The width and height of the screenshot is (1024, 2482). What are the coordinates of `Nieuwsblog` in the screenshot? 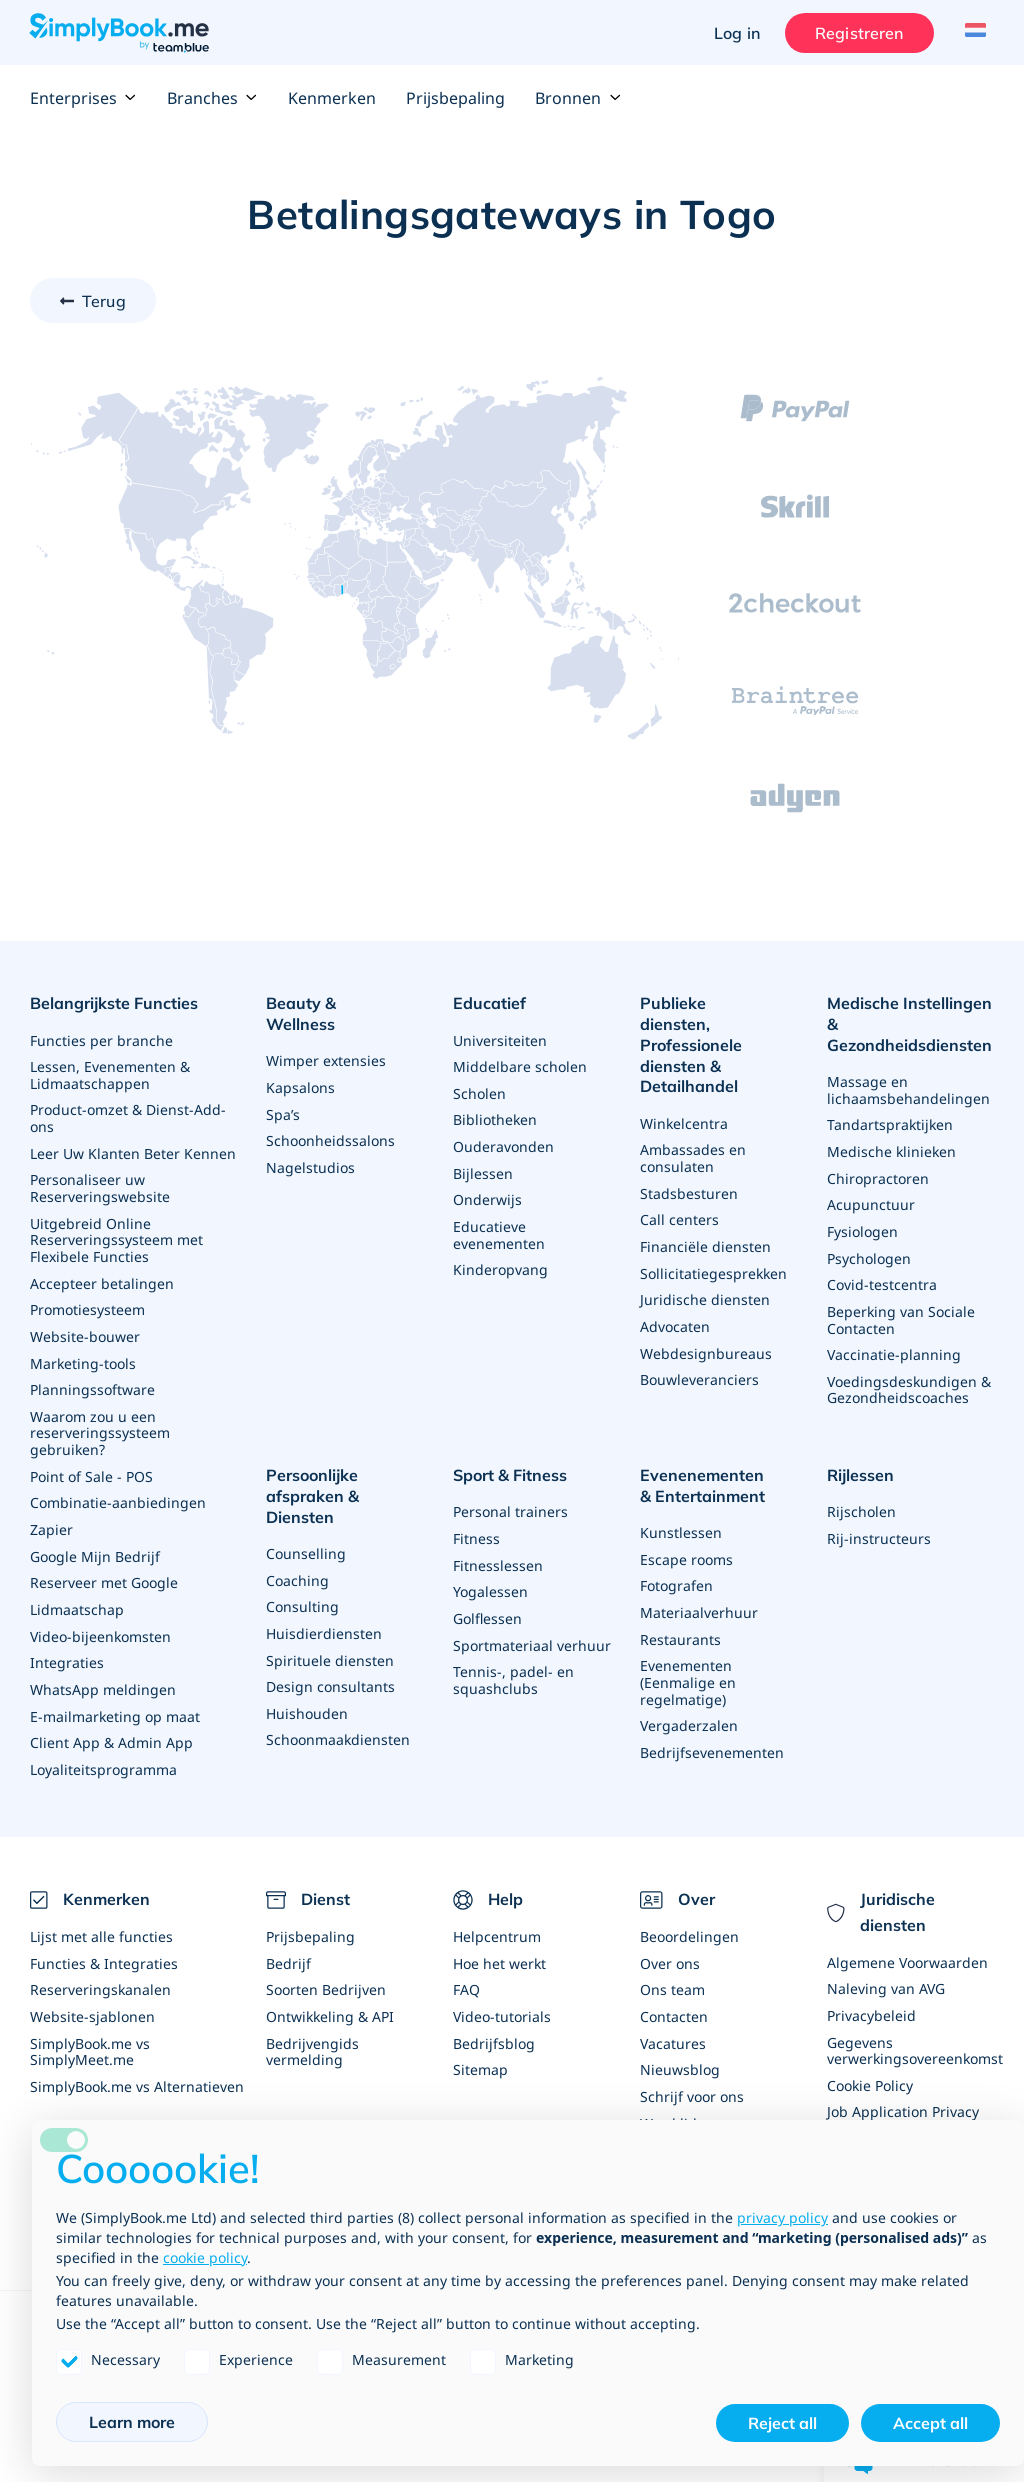 It's located at (680, 2043).